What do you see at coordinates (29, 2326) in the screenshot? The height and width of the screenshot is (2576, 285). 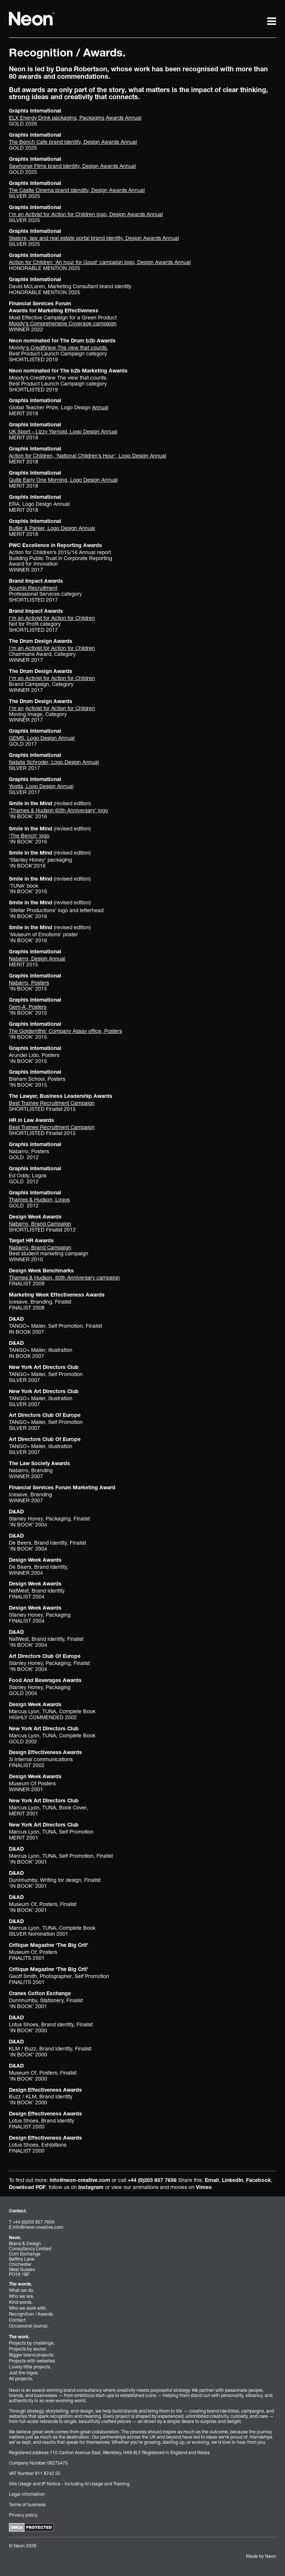 I see `Occasional journal.` at bounding box center [29, 2326].